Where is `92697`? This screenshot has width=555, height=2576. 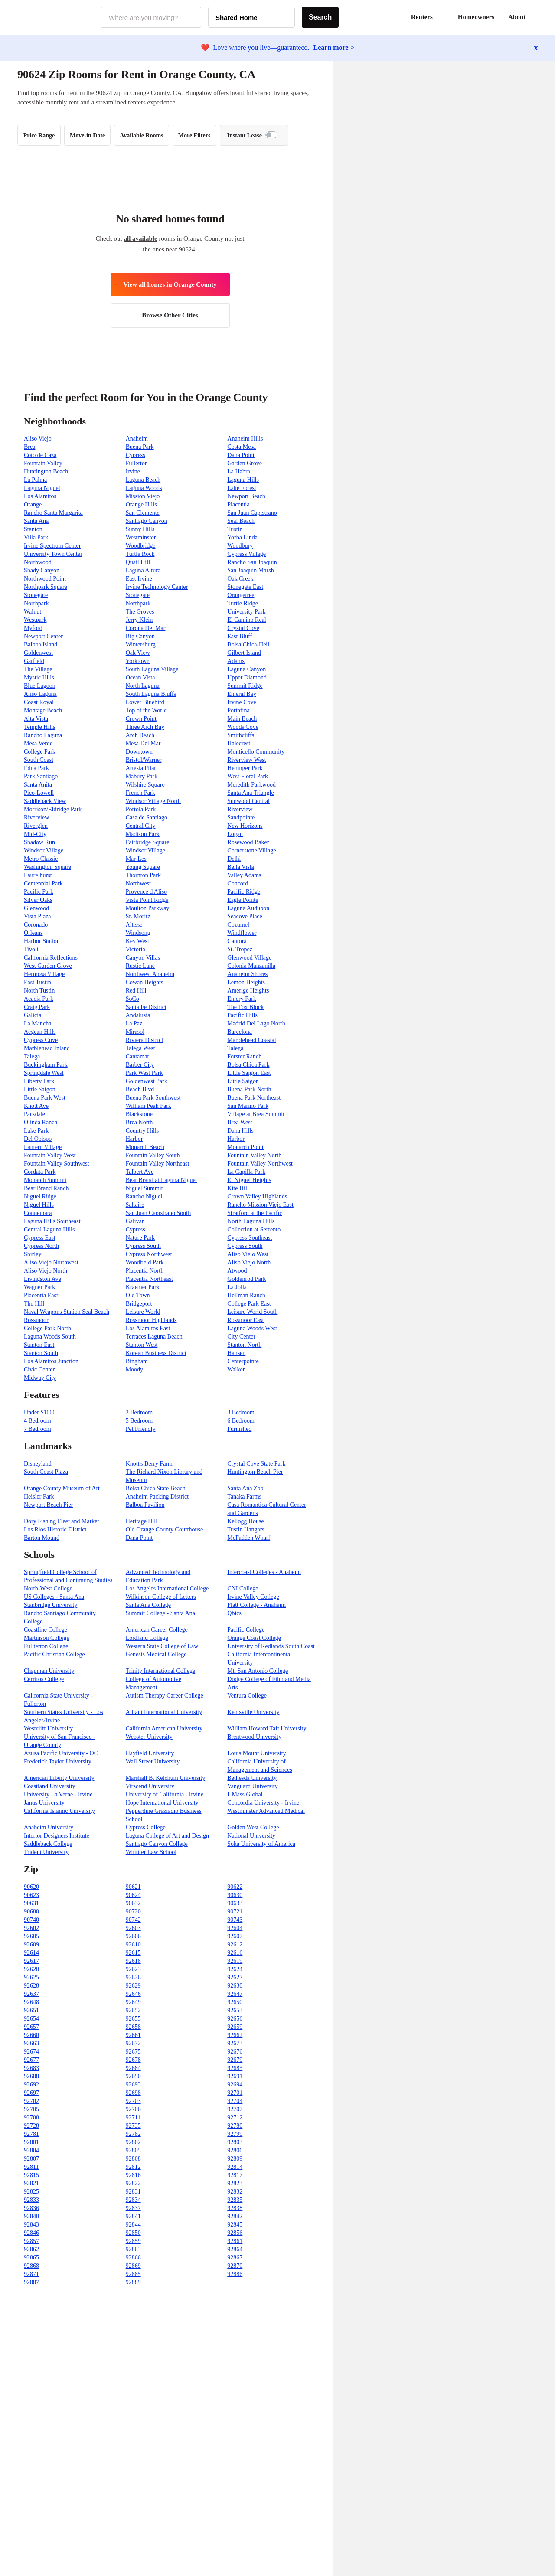 92697 is located at coordinates (31, 2093).